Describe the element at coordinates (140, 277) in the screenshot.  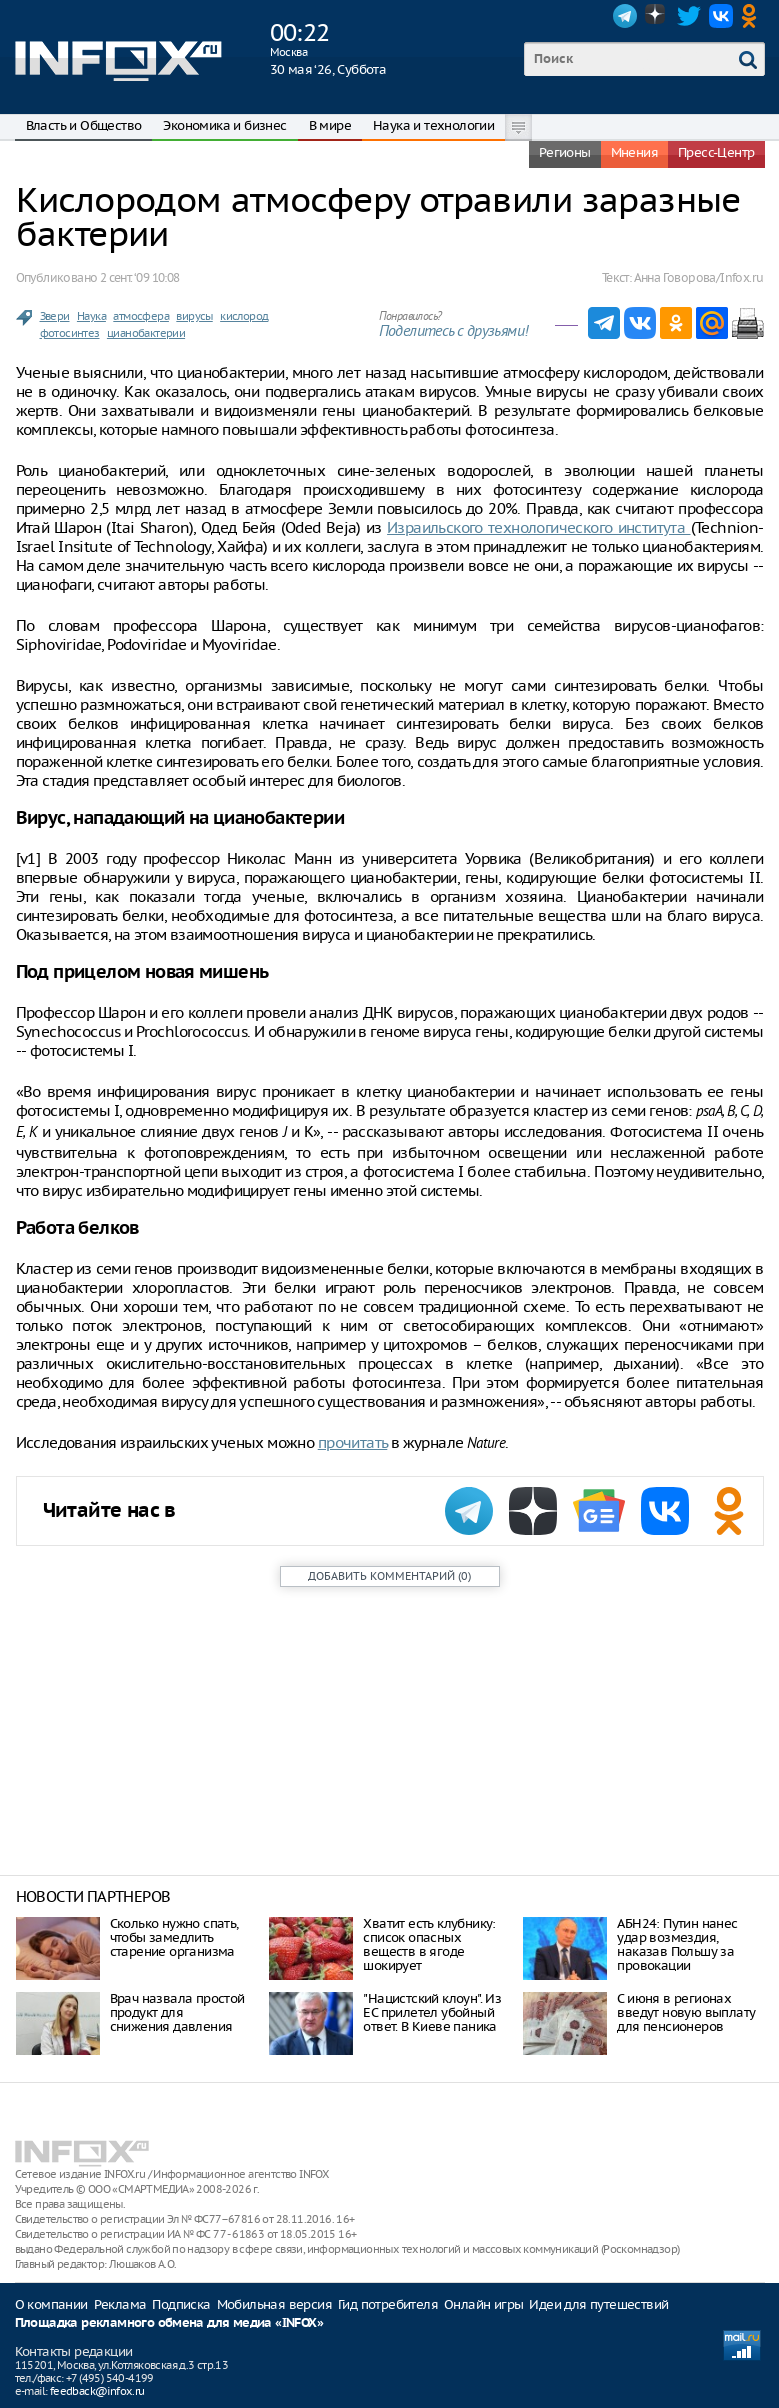
I see `2 сент. ‘09 10:08` at that location.